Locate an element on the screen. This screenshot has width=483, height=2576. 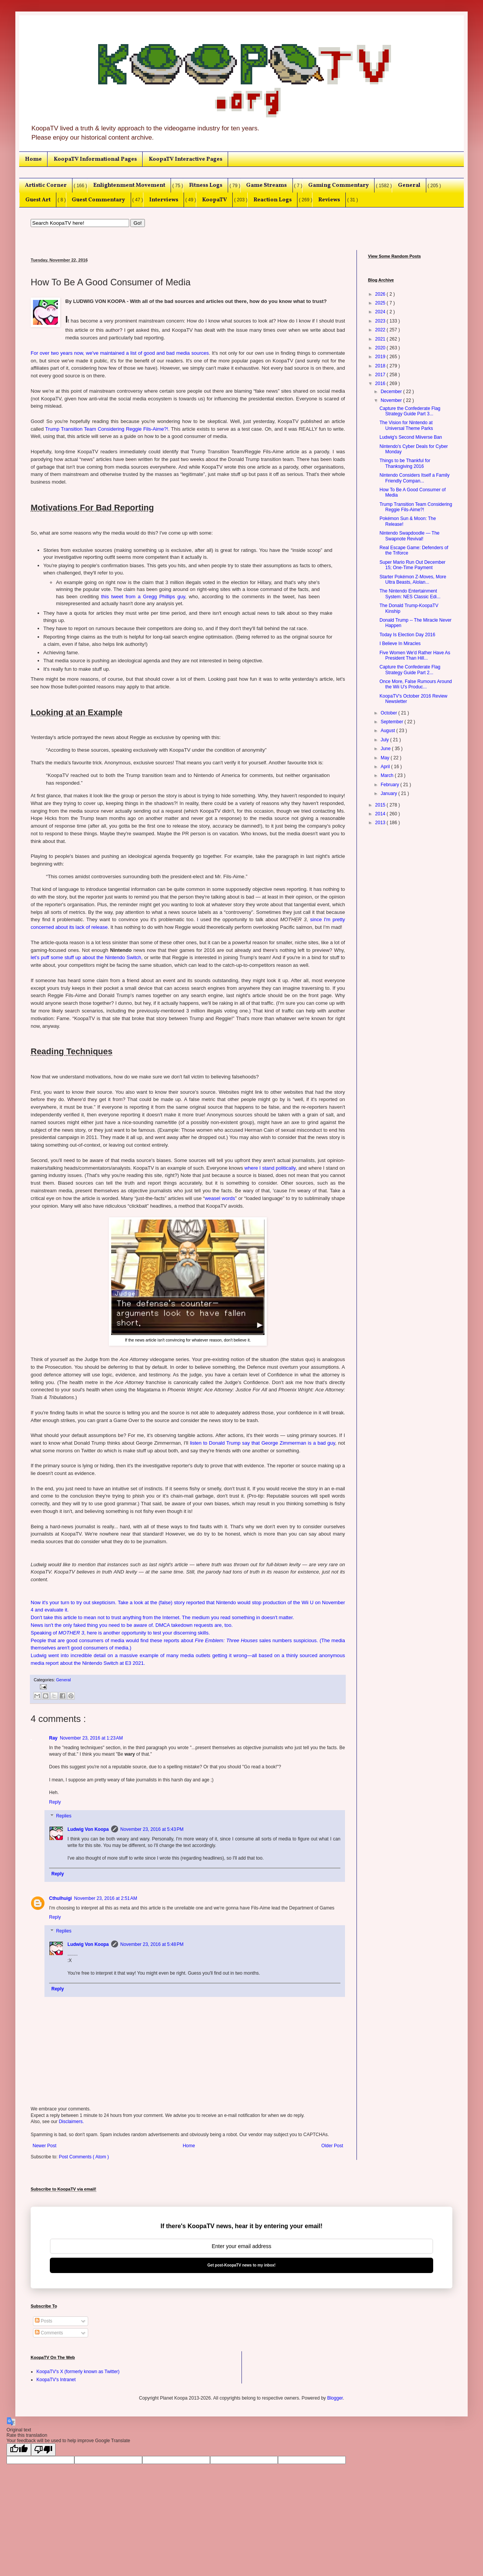
Ludwig's Second Miiverse Ban is located at coordinates (411, 437).